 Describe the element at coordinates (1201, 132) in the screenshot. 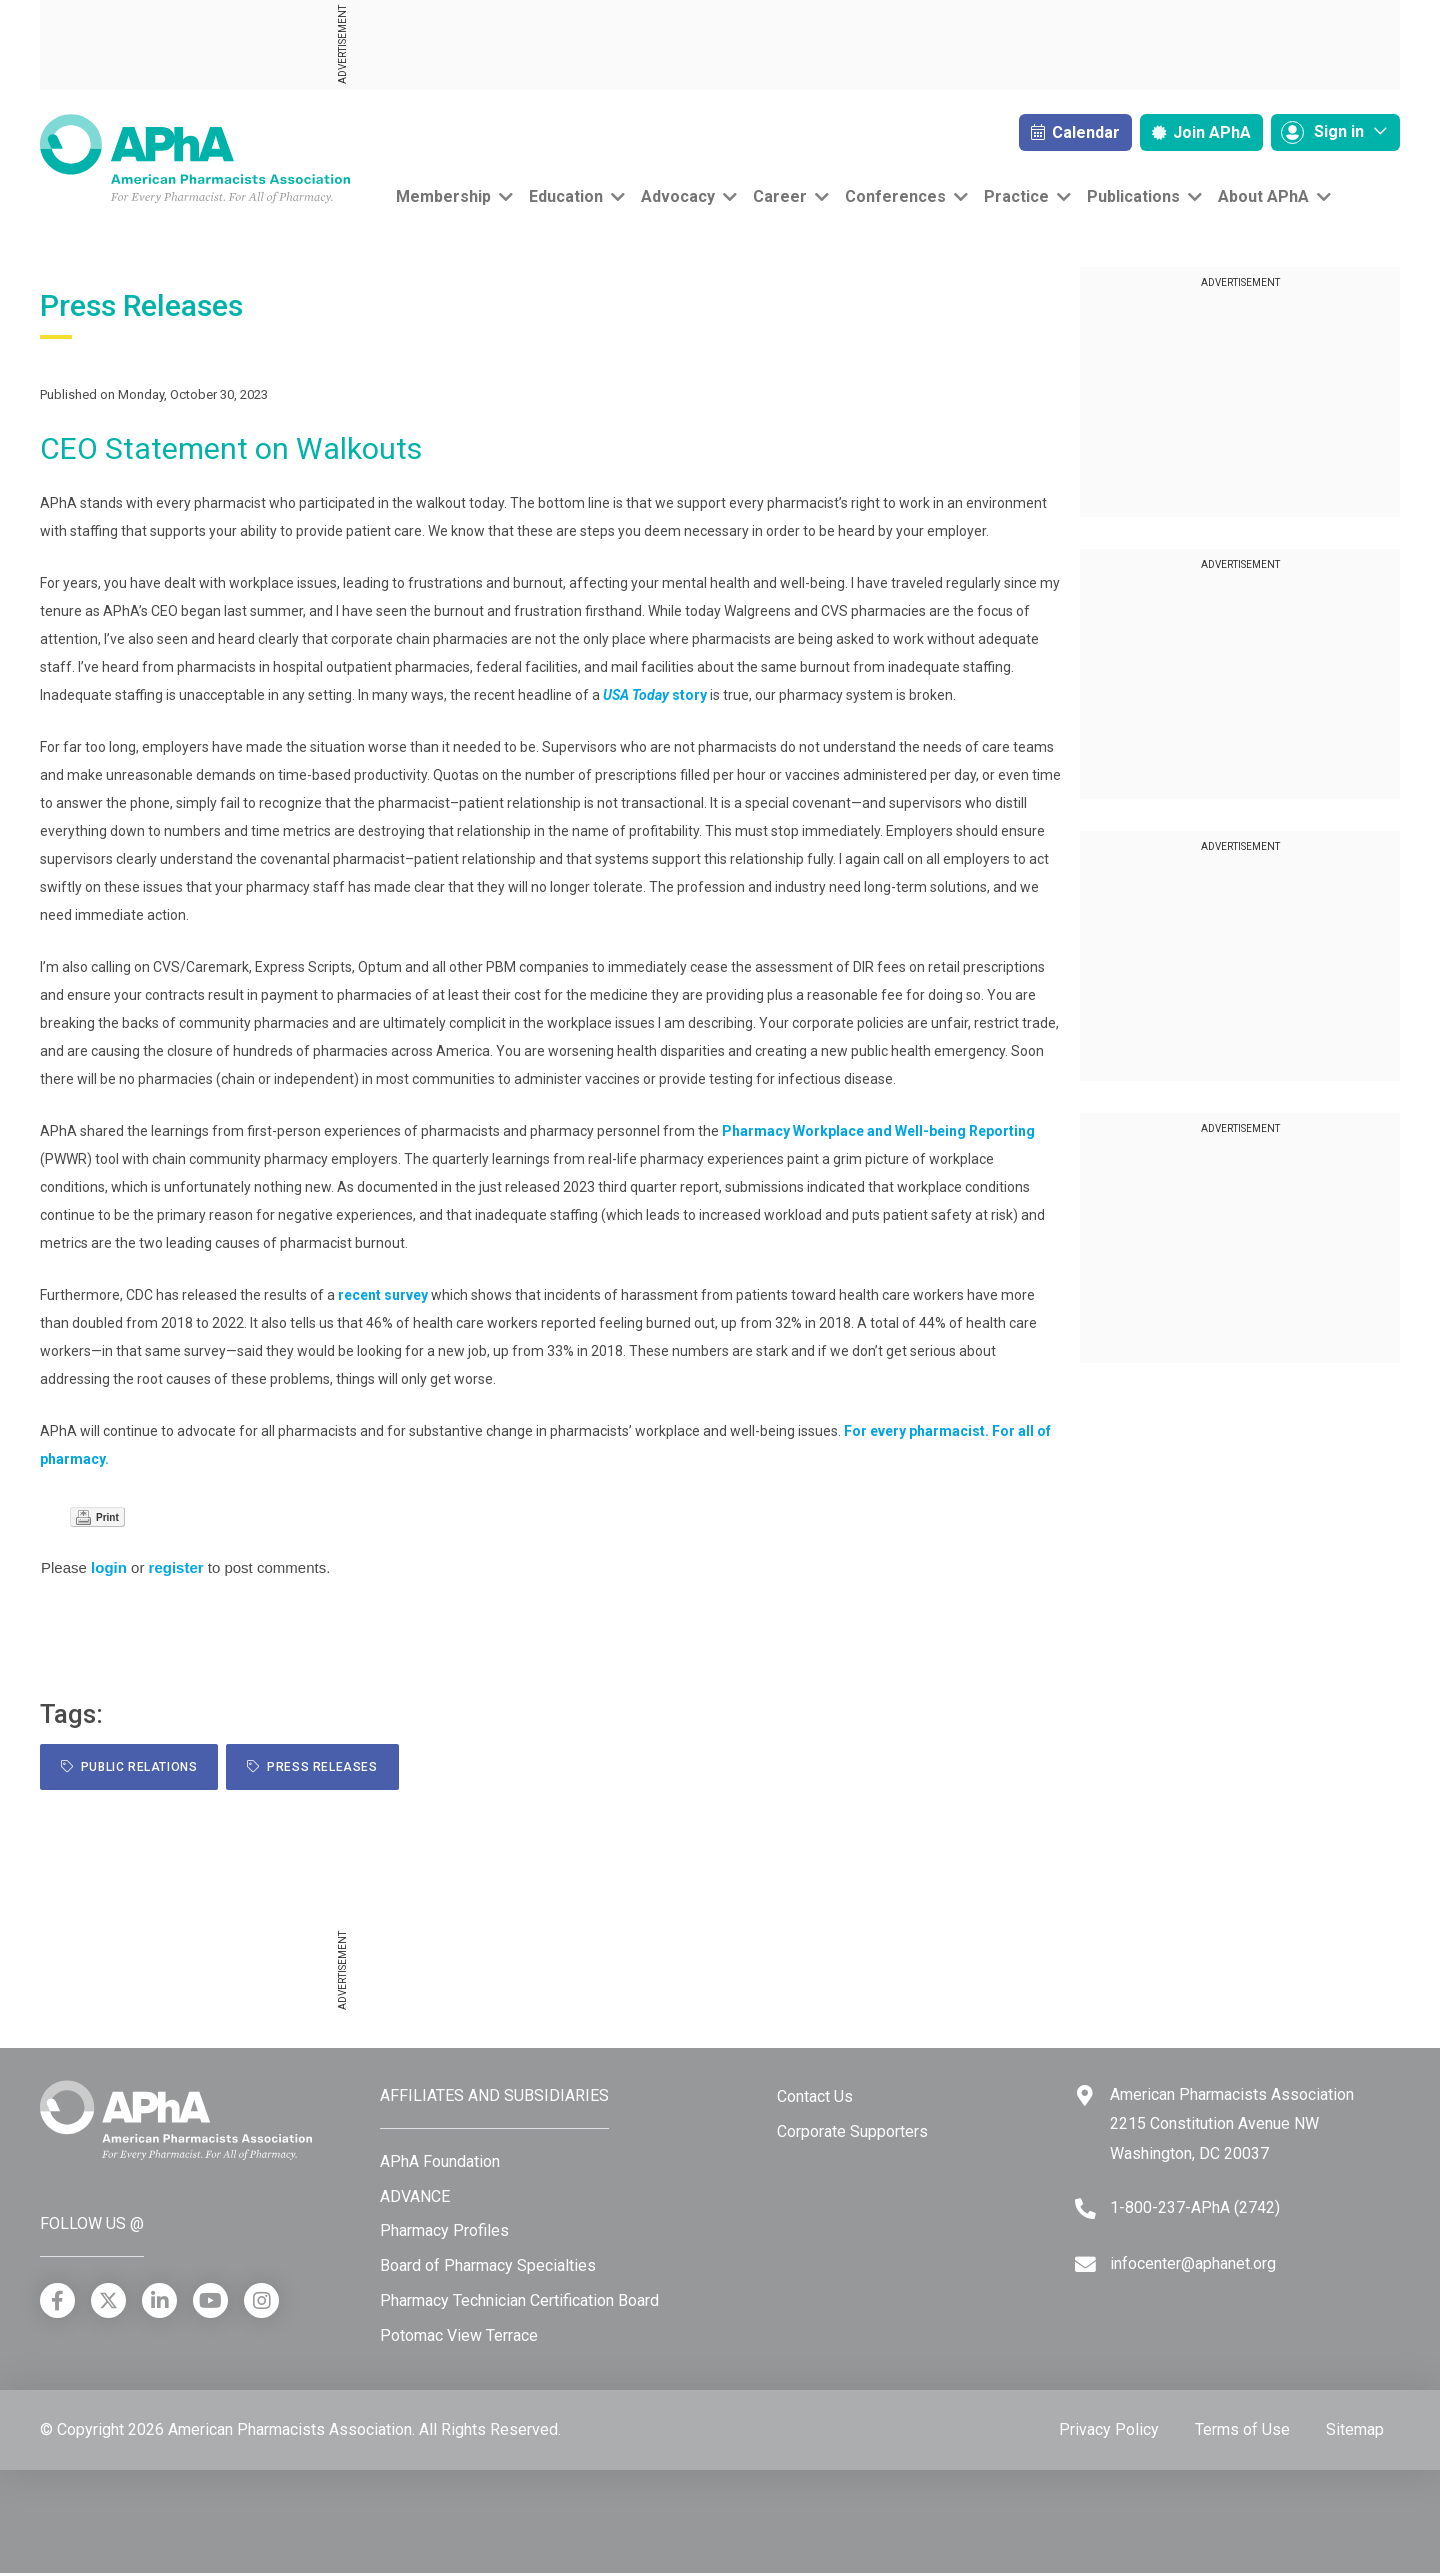

I see `Join` at that location.